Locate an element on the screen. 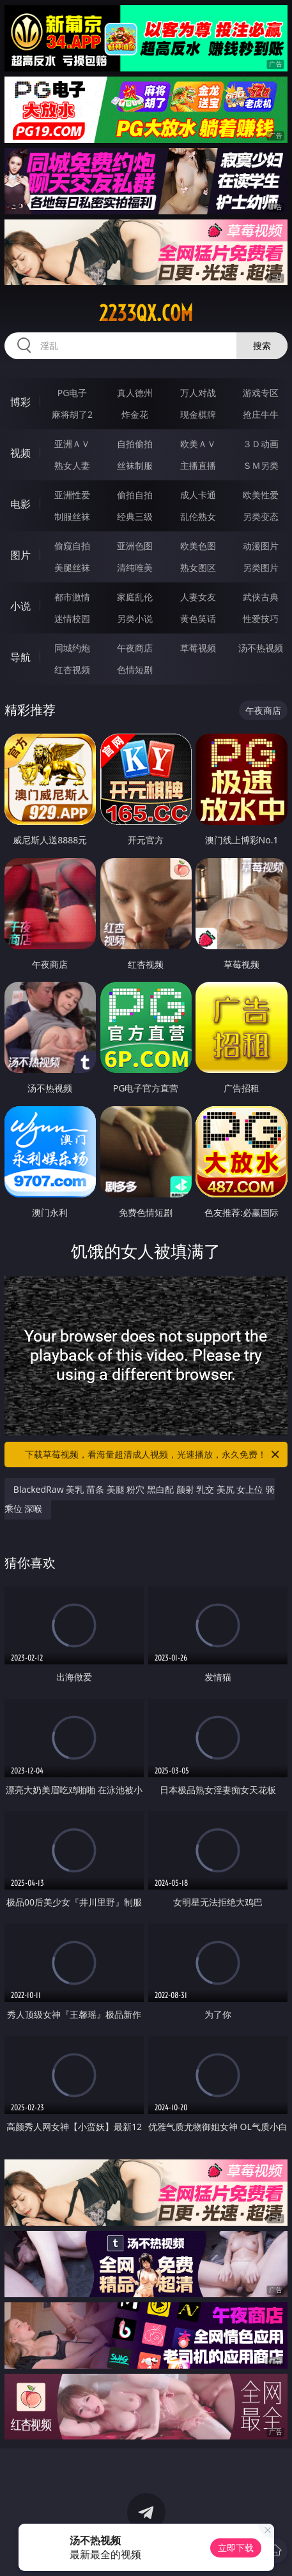  欧美性爱 is located at coordinates (261, 495).